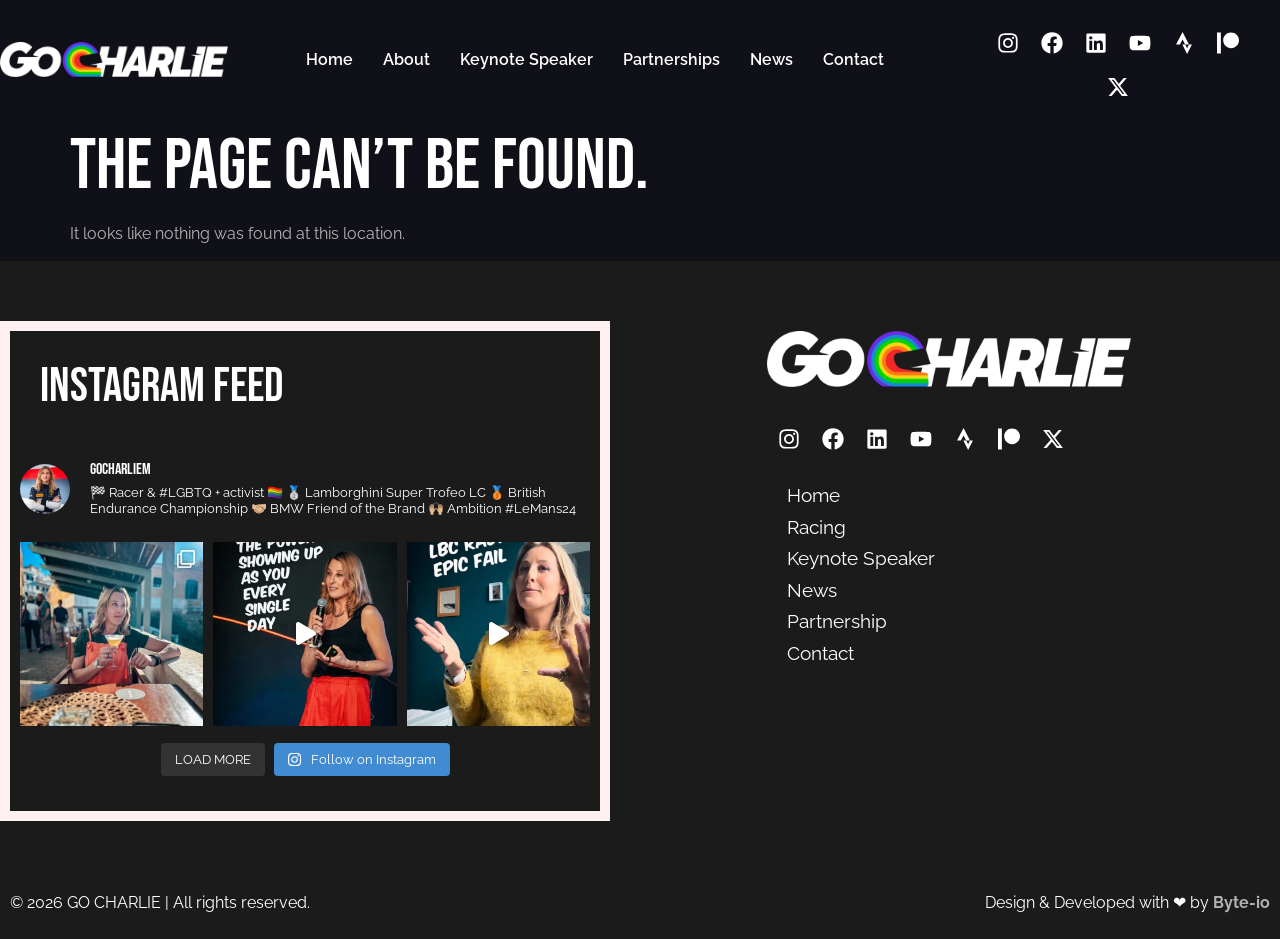 This screenshot has height=939, width=1280. Describe the element at coordinates (771, 59) in the screenshot. I see `News` at that location.